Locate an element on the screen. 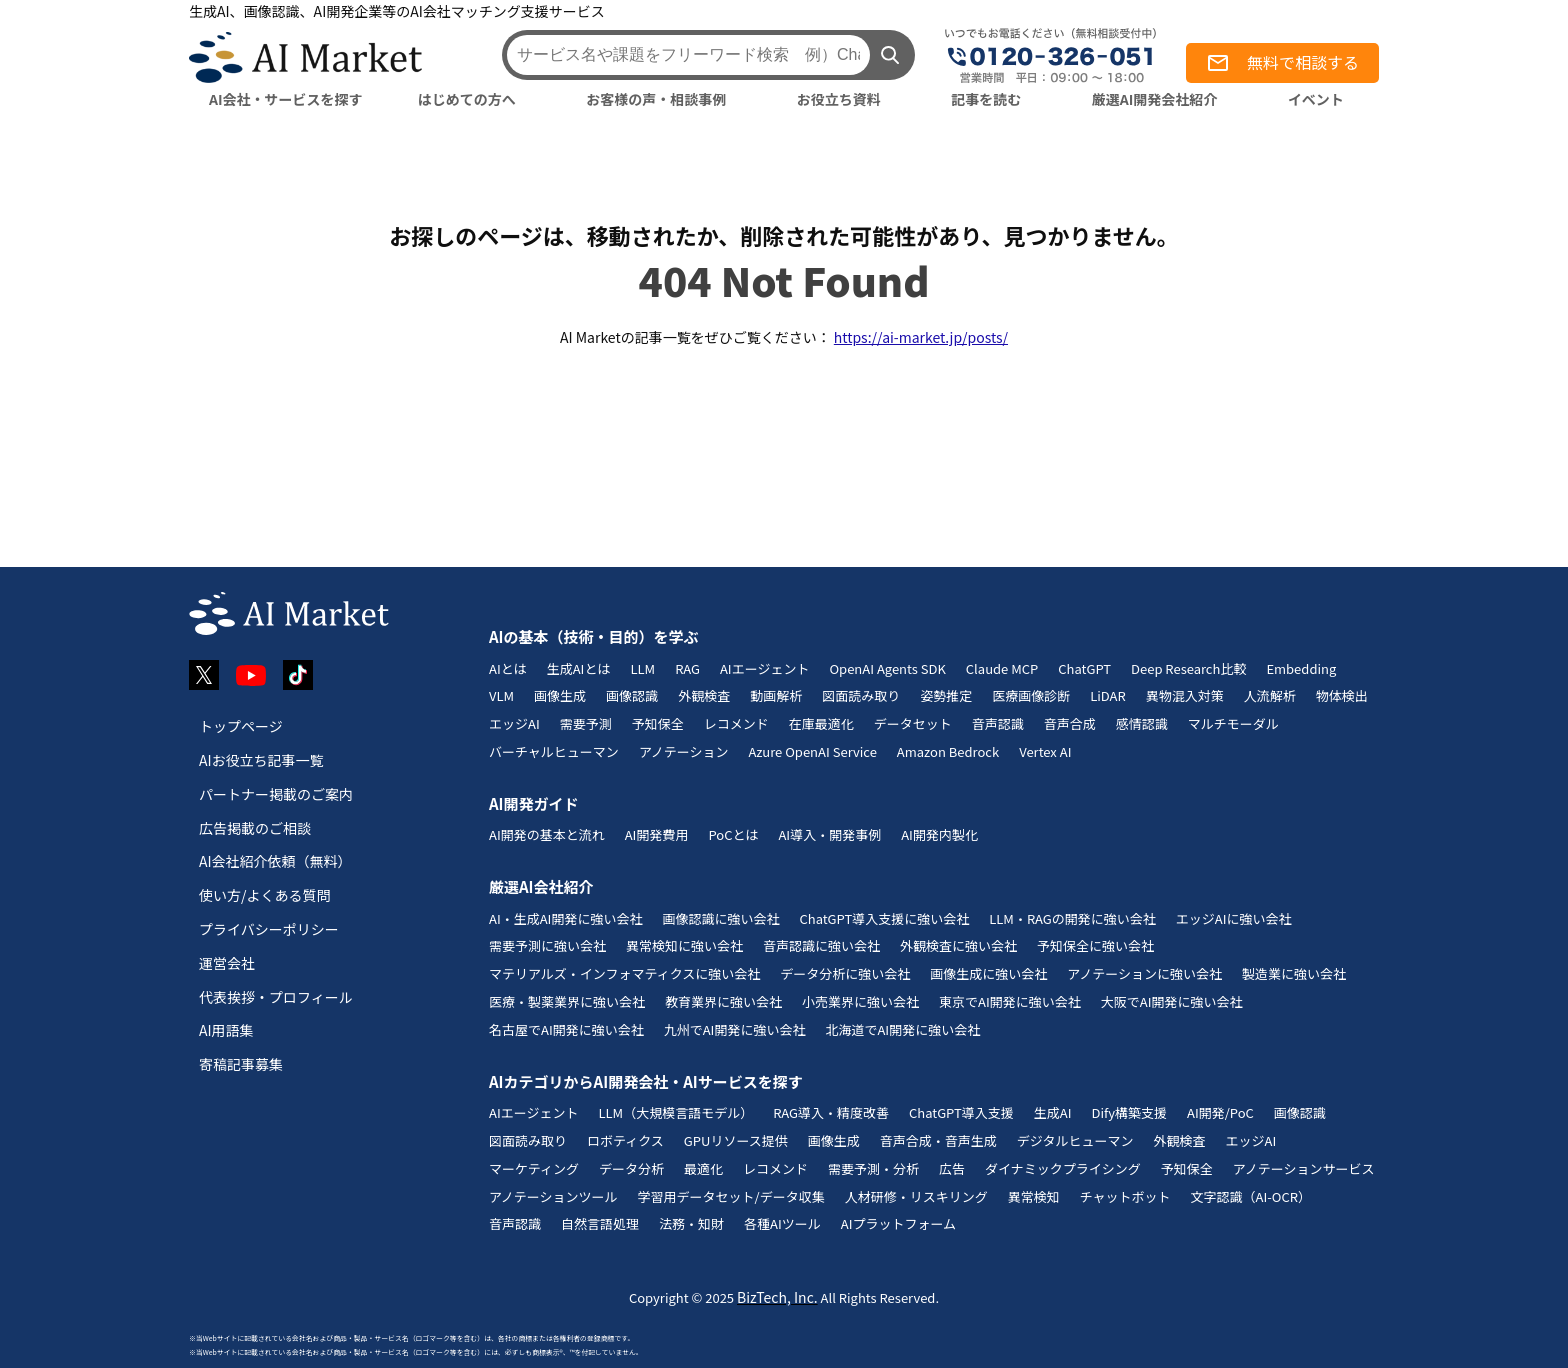 The image size is (1568, 1368). ダイナミックプライシング is located at coordinates (1063, 1168).